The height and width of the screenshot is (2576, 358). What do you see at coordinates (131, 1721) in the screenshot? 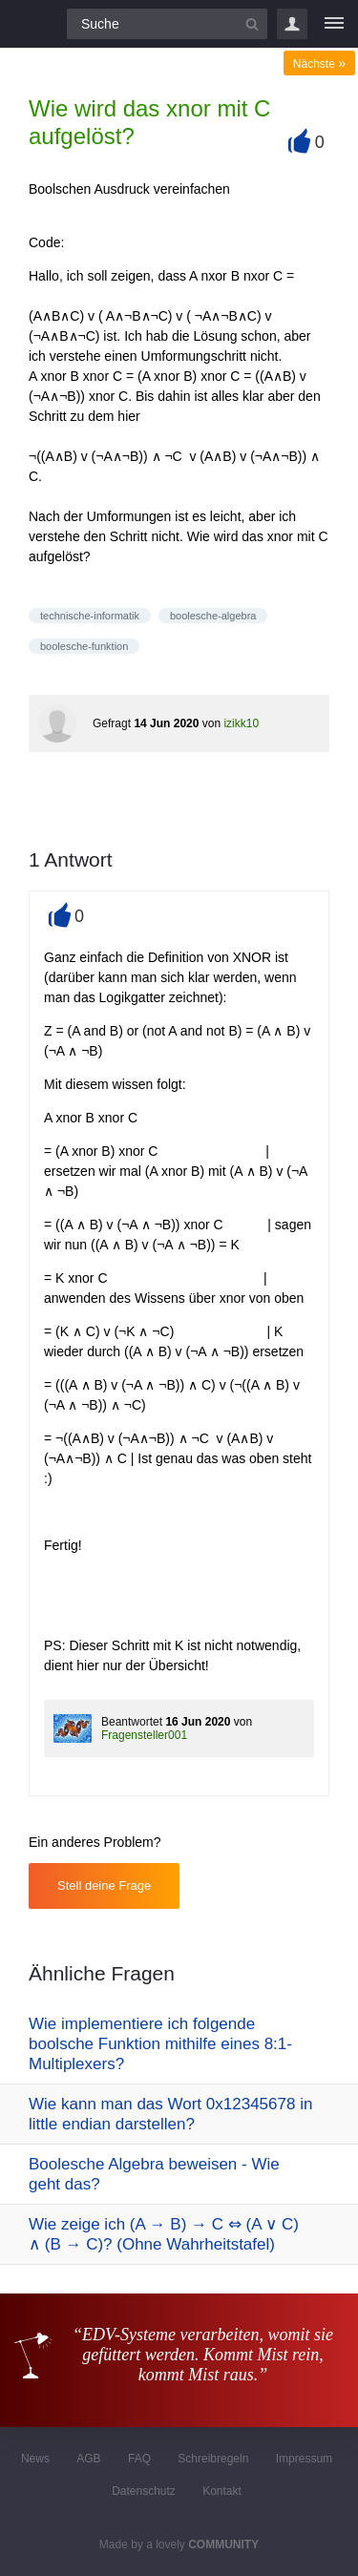
I see `Beantwortet` at bounding box center [131, 1721].